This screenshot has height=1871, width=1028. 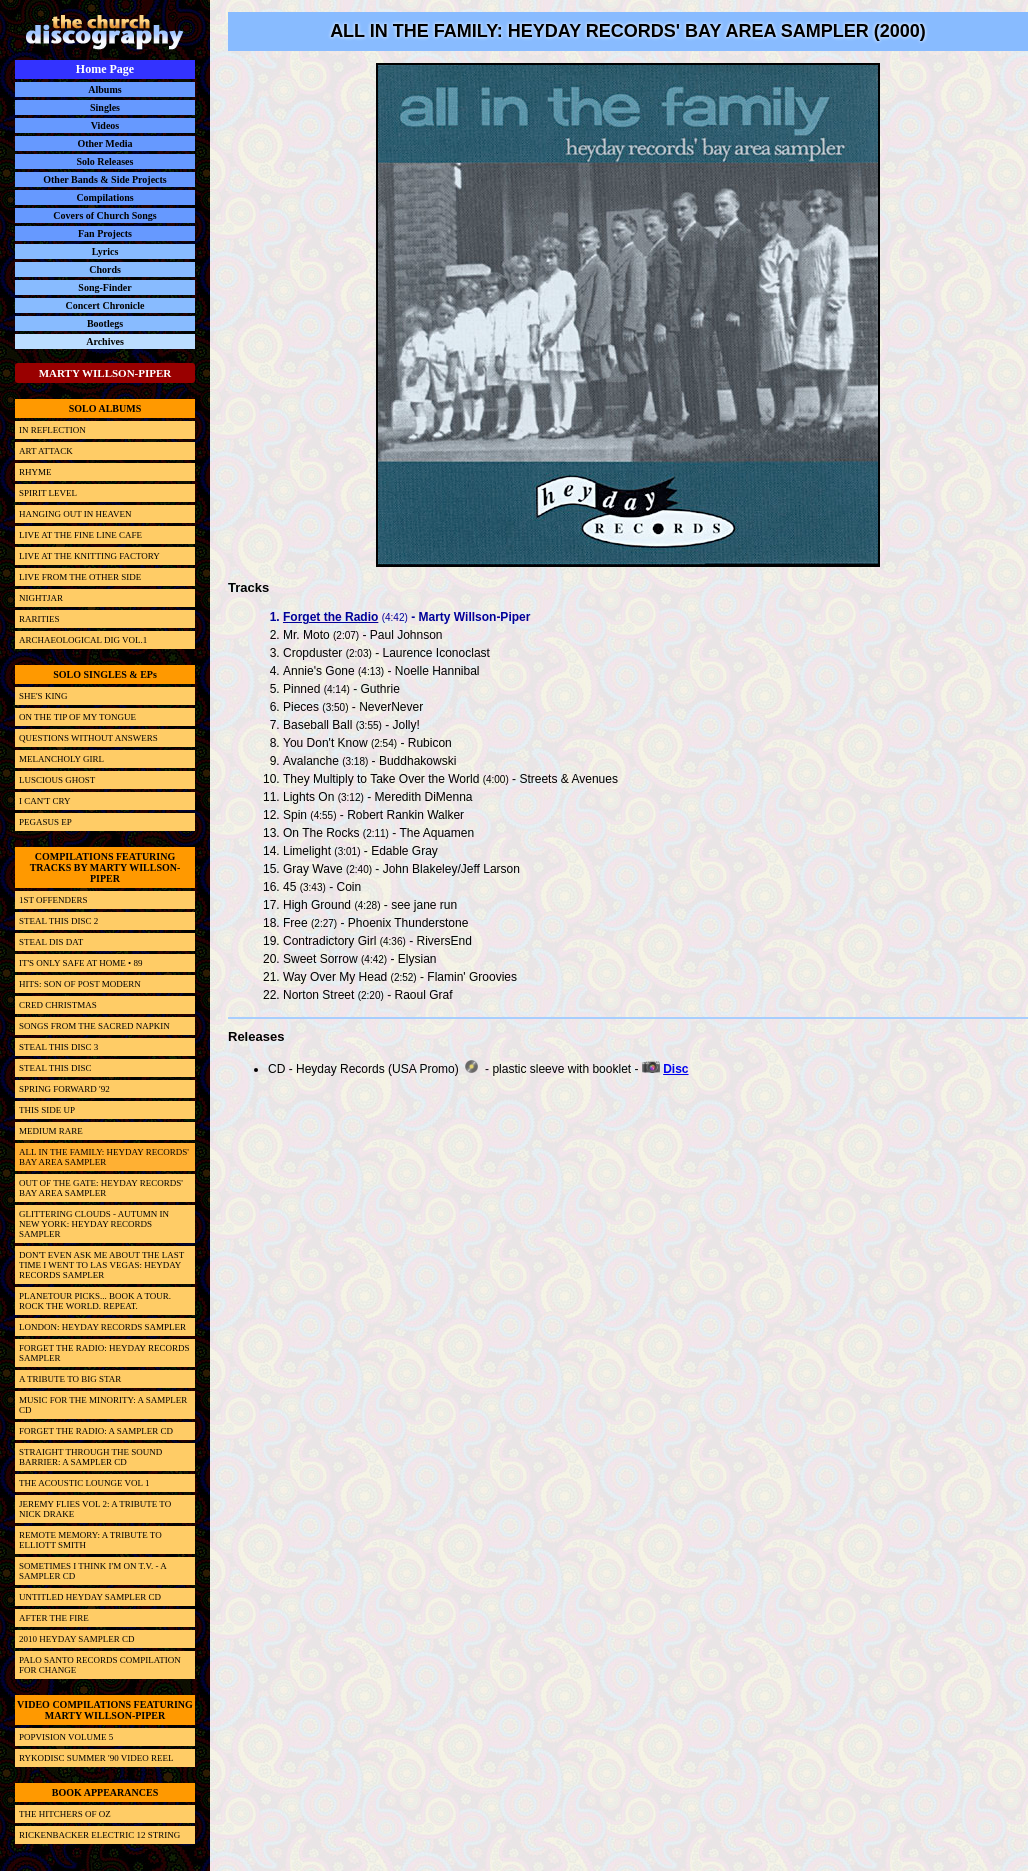 What do you see at coordinates (104, 1353) in the screenshot?
I see `FORGET THE RADIO: HEYDAY RECORDS SAMPLER` at bounding box center [104, 1353].